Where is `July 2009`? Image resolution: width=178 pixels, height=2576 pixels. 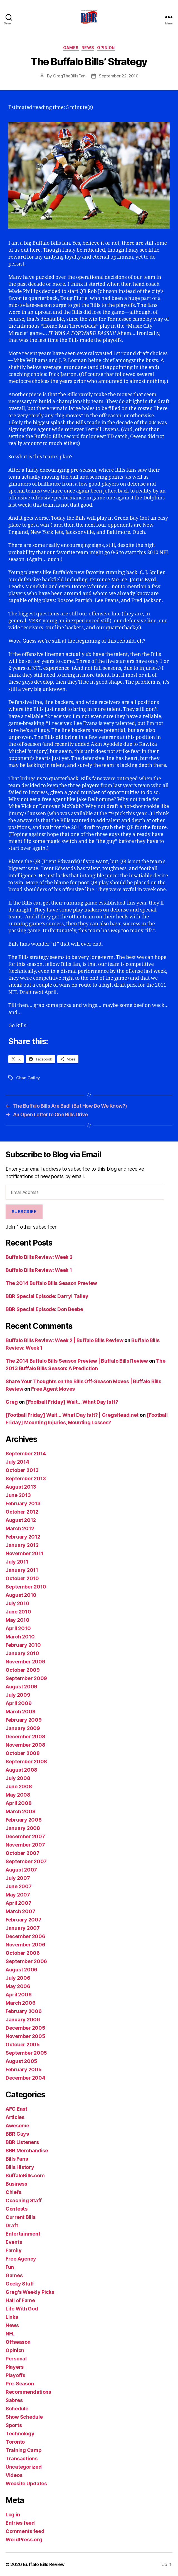
July 2009 is located at coordinates (18, 1695).